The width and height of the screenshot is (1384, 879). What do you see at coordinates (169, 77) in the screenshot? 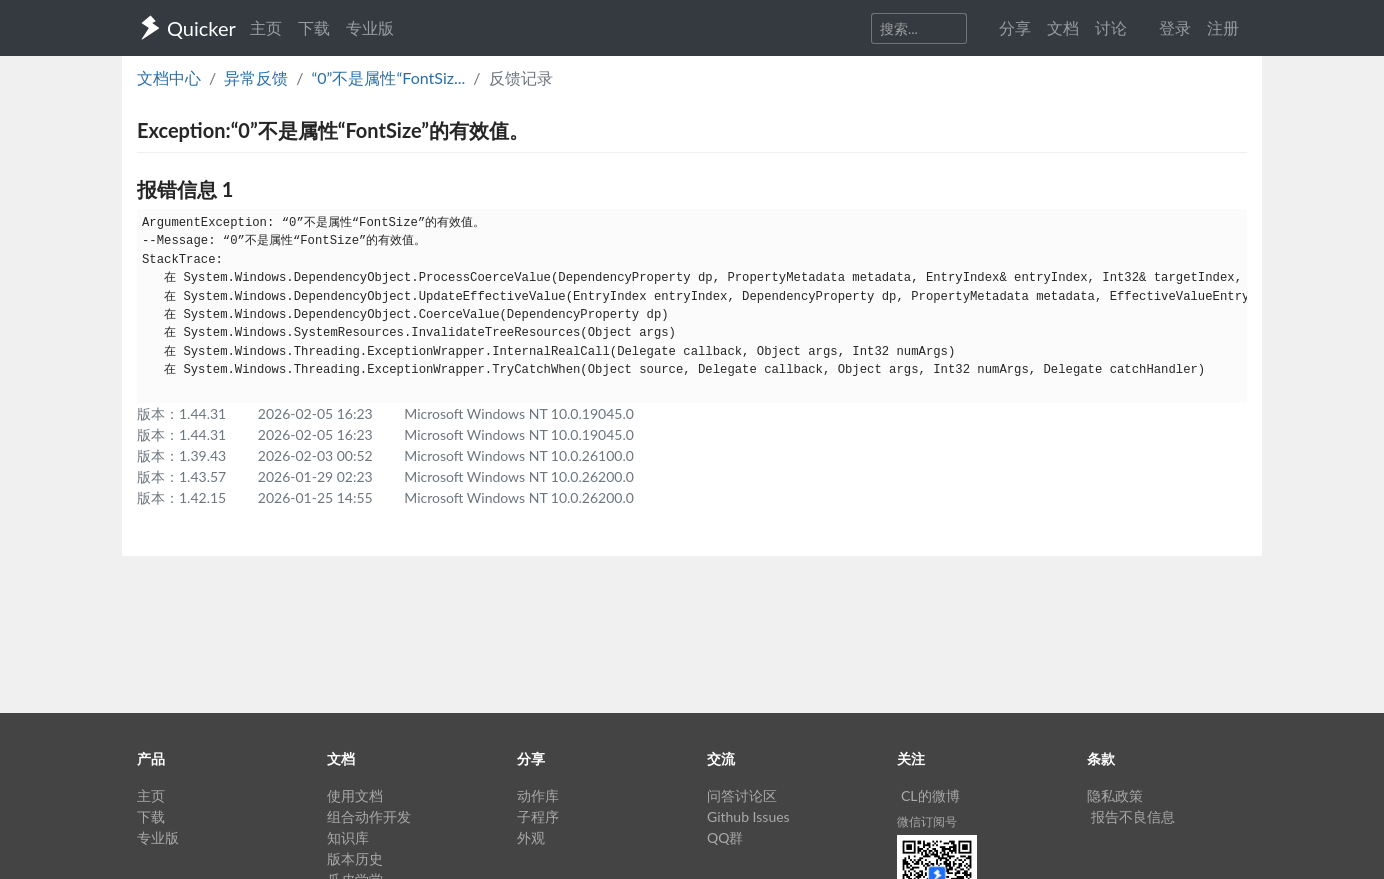
I see `文档中心` at bounding box center [169, 77].